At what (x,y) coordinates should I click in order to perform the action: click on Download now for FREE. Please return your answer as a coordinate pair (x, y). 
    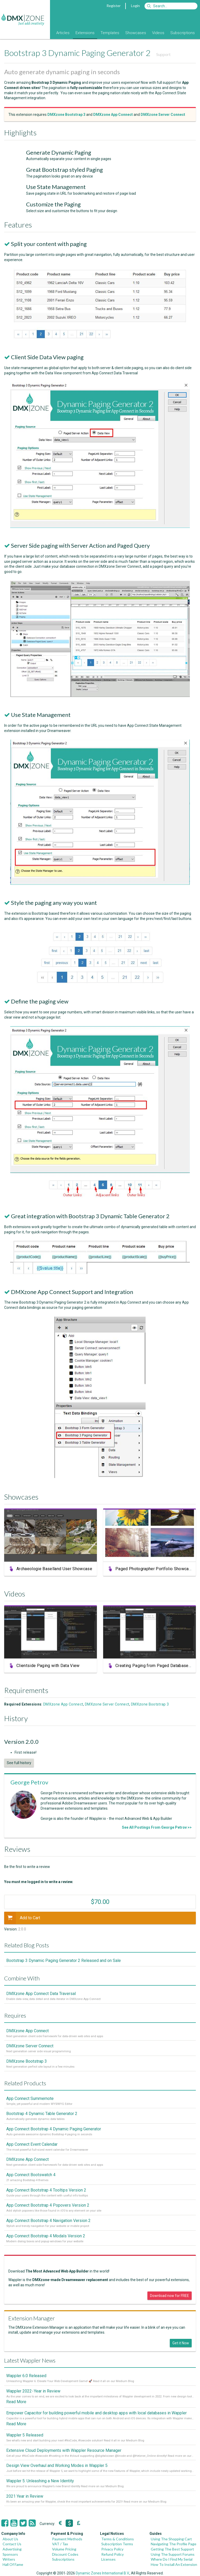
    Looking at the image, I should click on (169, 2296).